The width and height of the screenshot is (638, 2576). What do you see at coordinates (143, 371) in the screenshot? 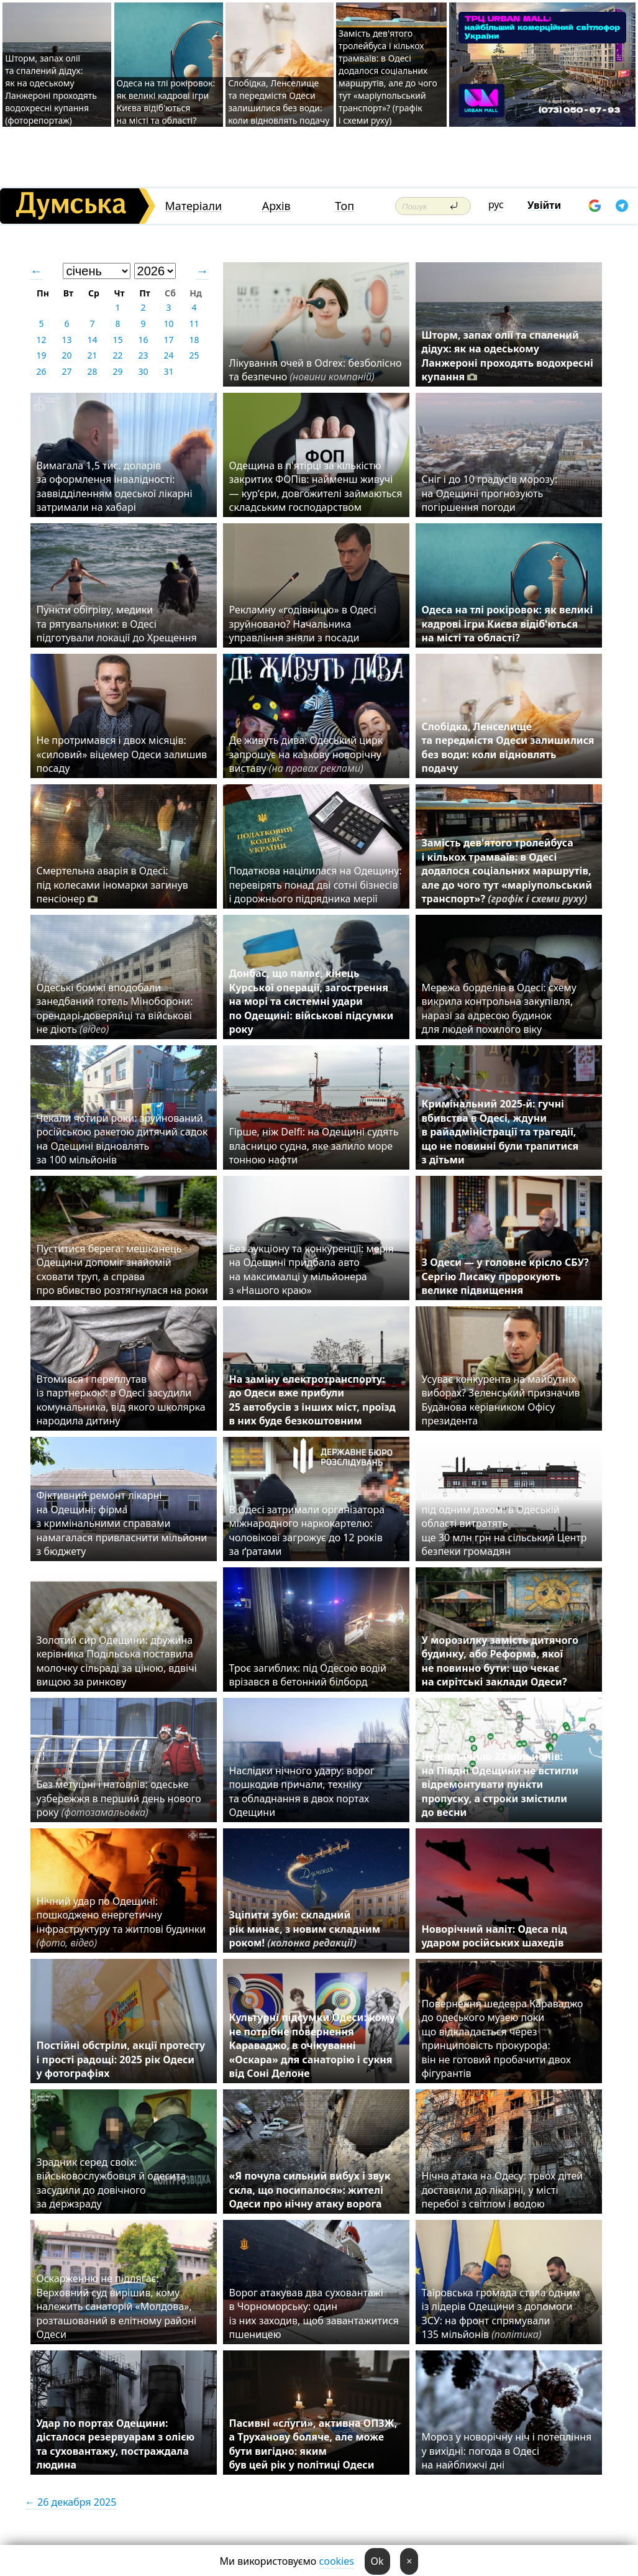
I see `30` at bounding box center [143, 371].